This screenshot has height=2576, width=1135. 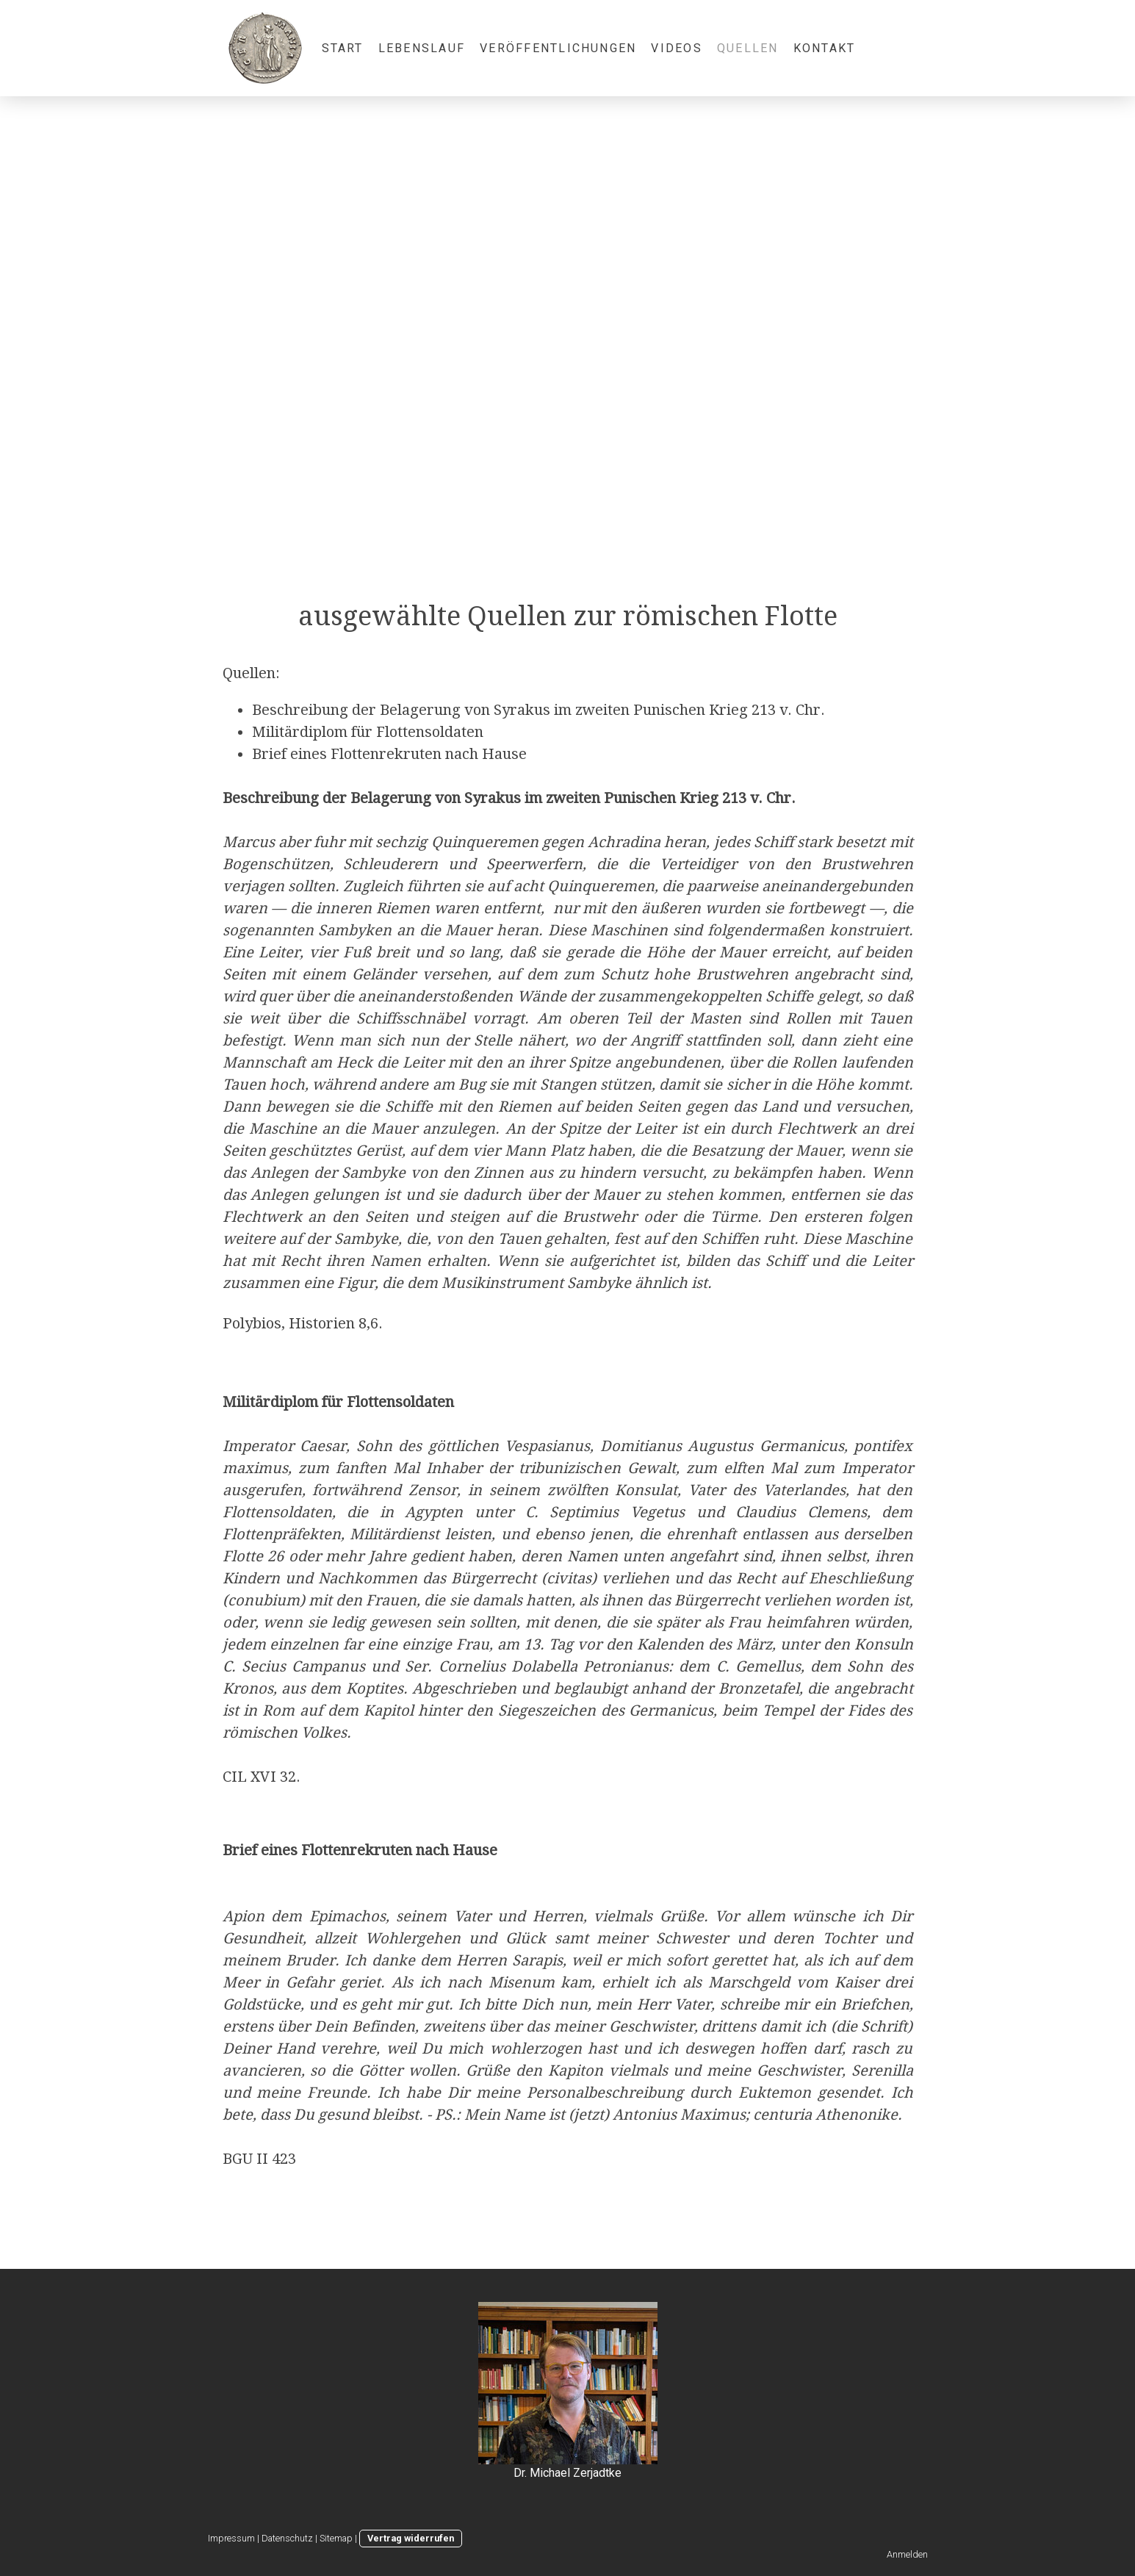 I want to click on Impressum, so click(x=231, y=2538).